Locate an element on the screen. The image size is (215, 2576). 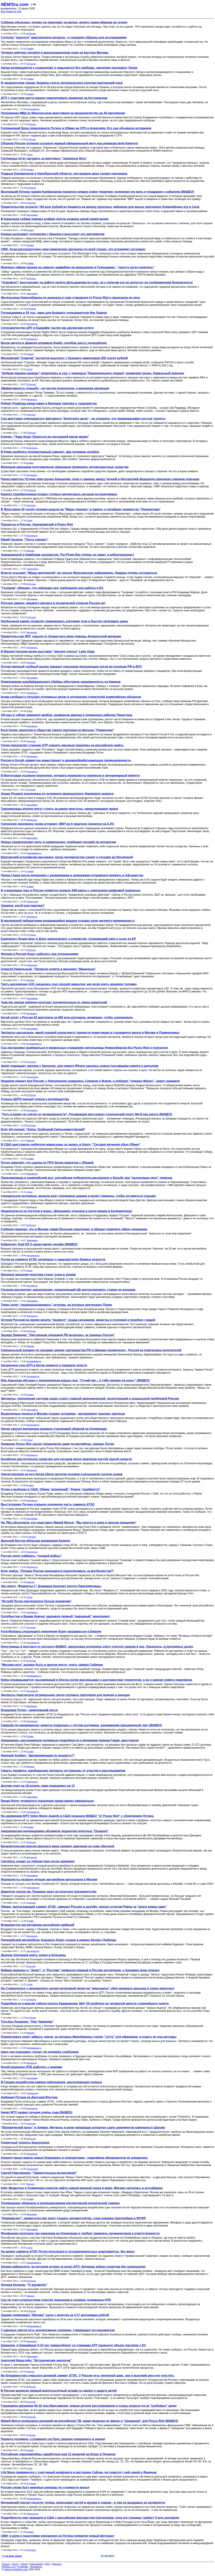
Кейт Миддлтон и Олимпиада помогли найти самый модный город в мире. Москва скатилась в аутсайдеры is located at coordinates (82, 2188).